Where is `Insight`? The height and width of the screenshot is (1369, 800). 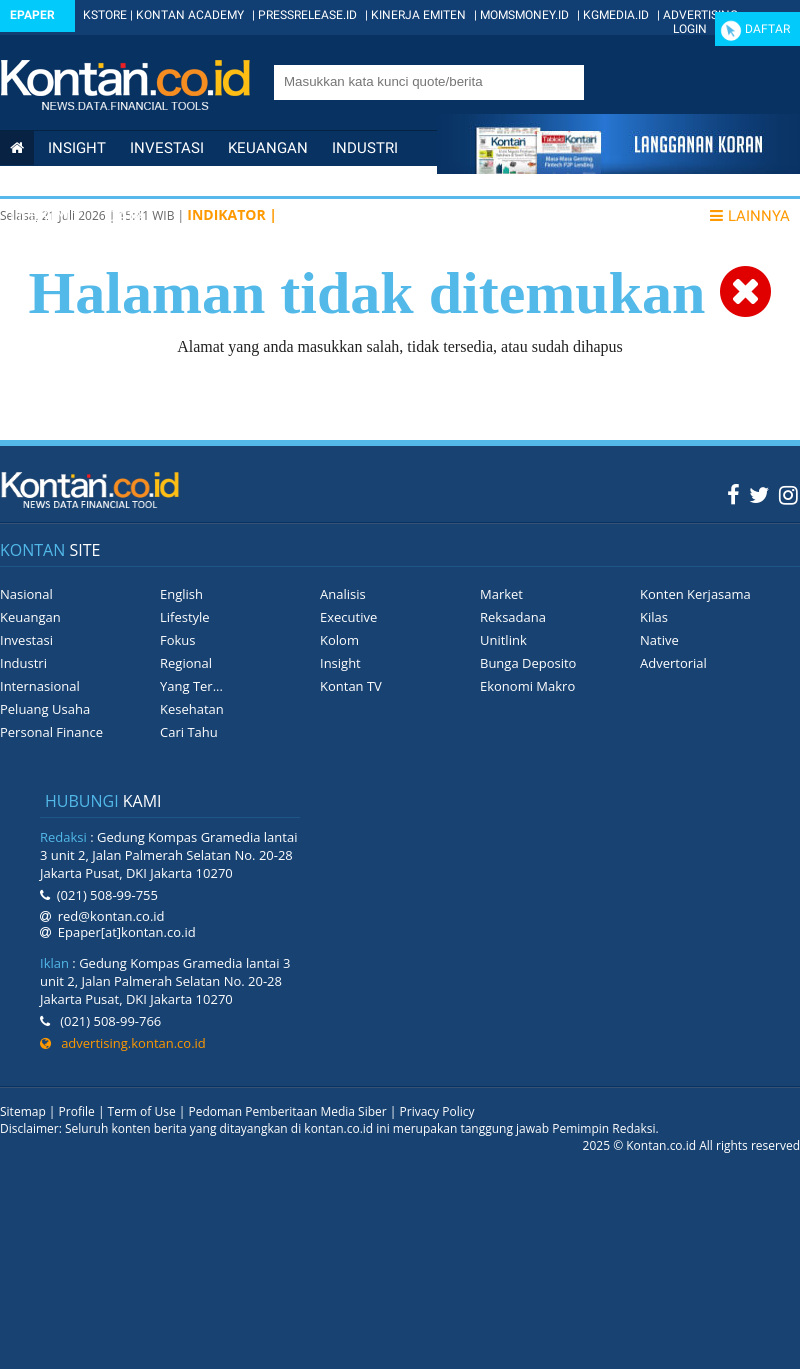 Insight is located at coordinates (340, 663).